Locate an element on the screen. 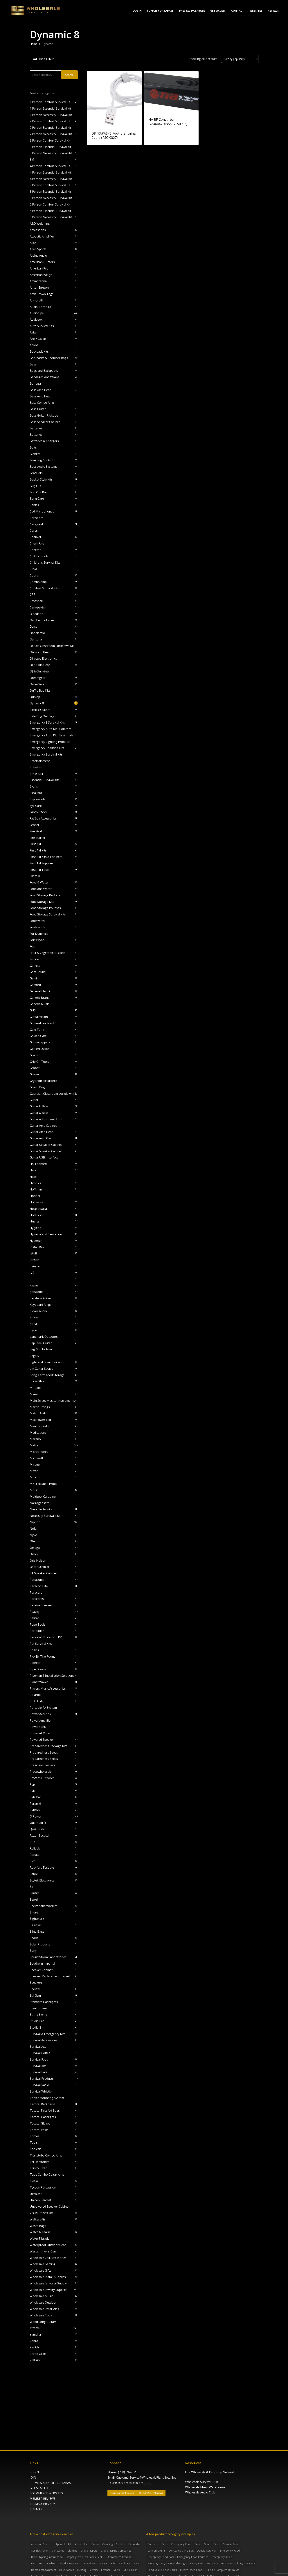 This screenshot has width=288, height=2576. CPR is located at coordinates (32, 594).